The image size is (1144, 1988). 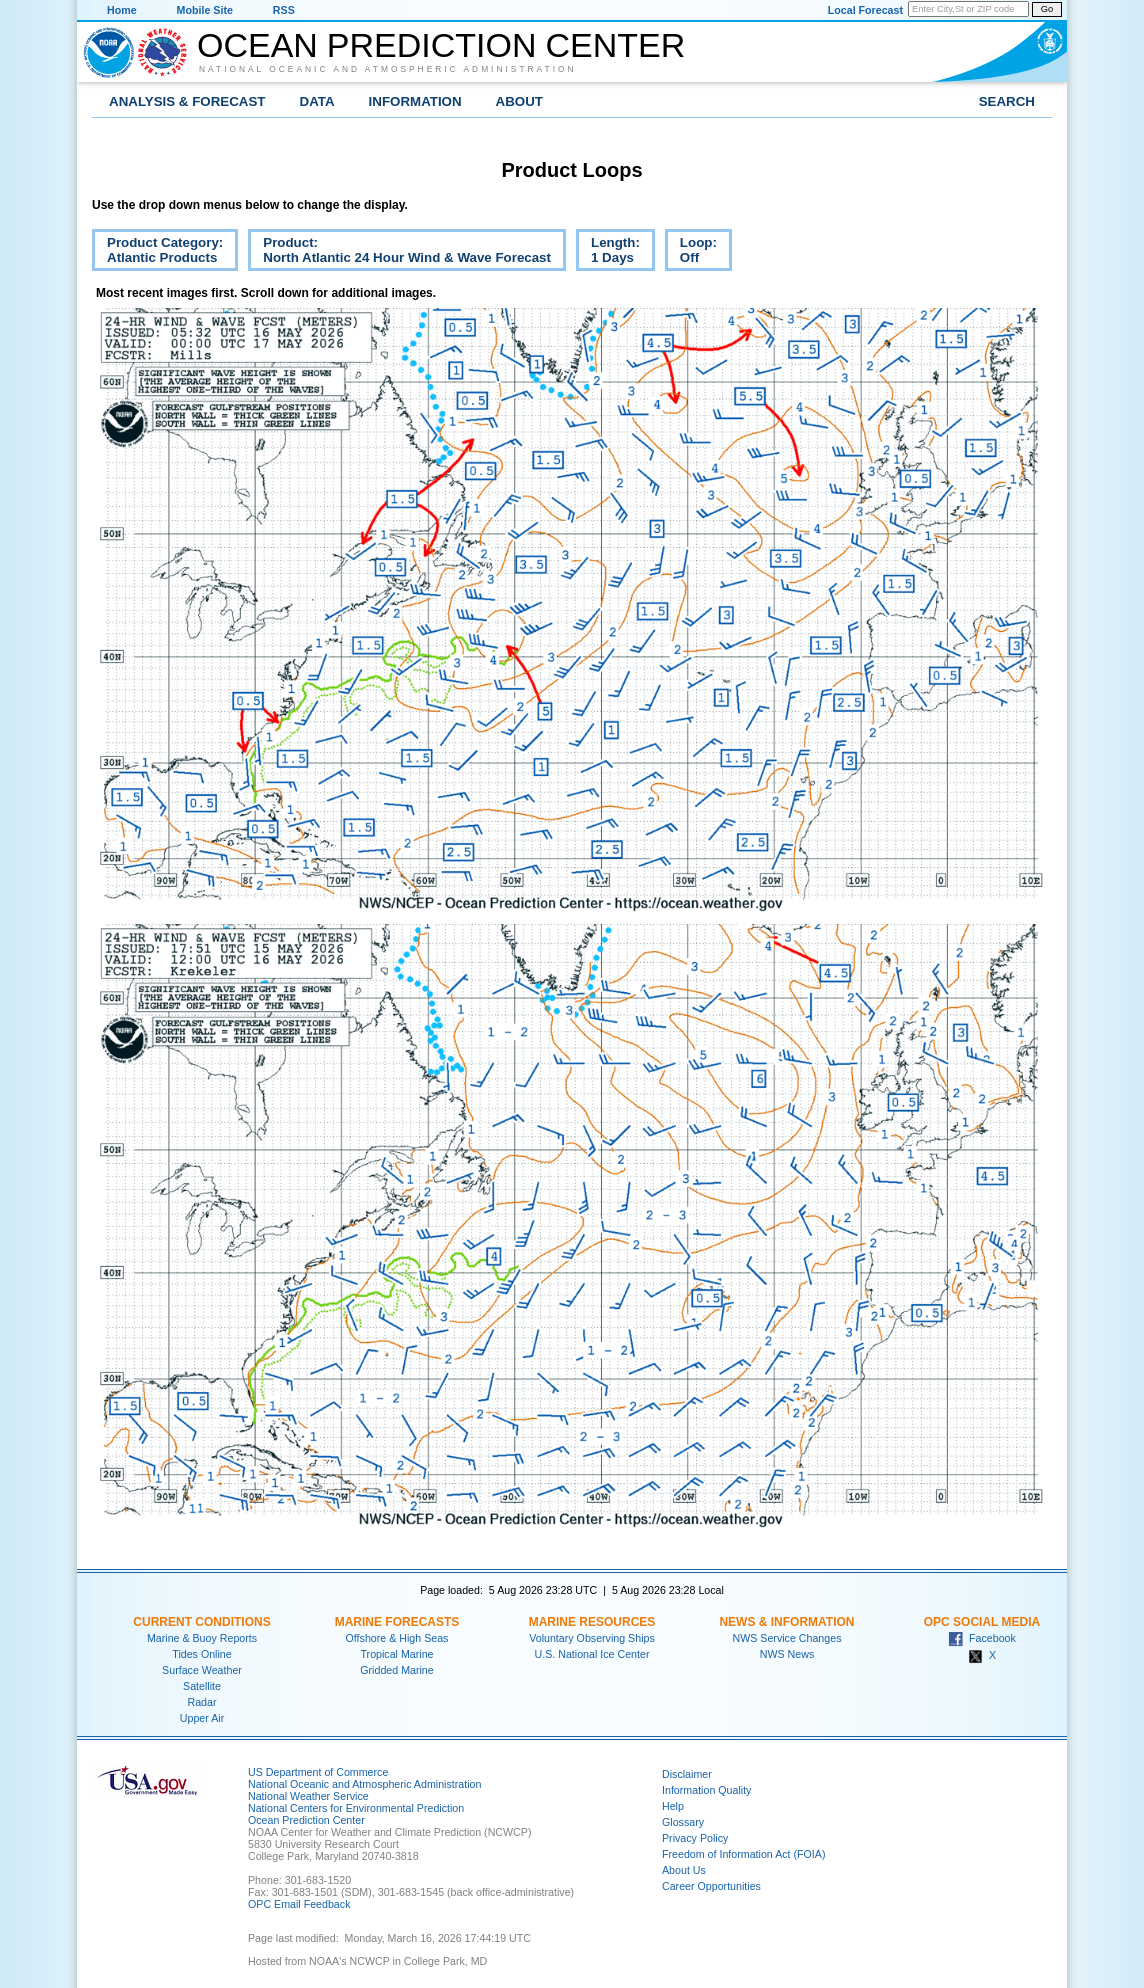 I want to click on Voluntary Observing Ships, so click(x=592, y=1638).